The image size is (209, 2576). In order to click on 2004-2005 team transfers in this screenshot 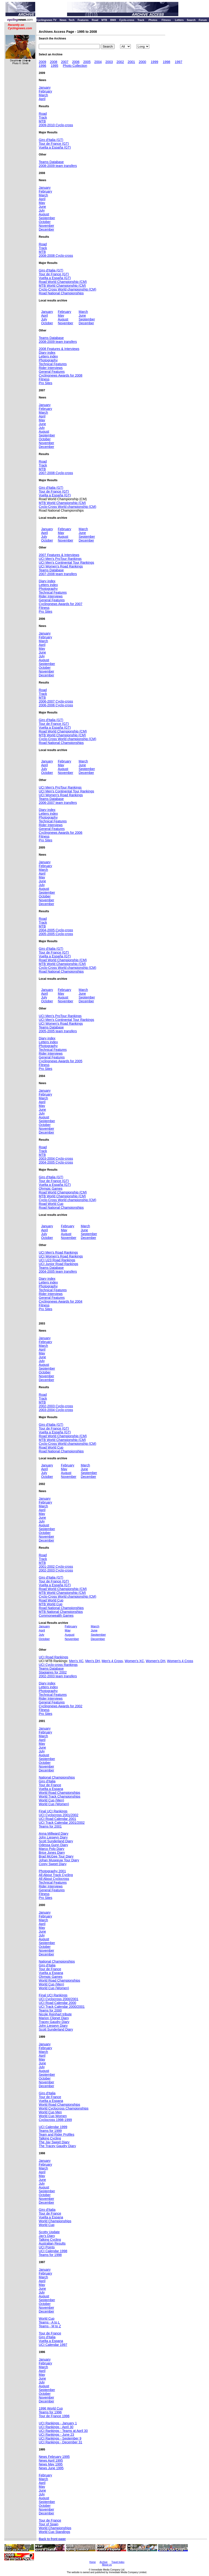, I will do `click(58, 1271)`.